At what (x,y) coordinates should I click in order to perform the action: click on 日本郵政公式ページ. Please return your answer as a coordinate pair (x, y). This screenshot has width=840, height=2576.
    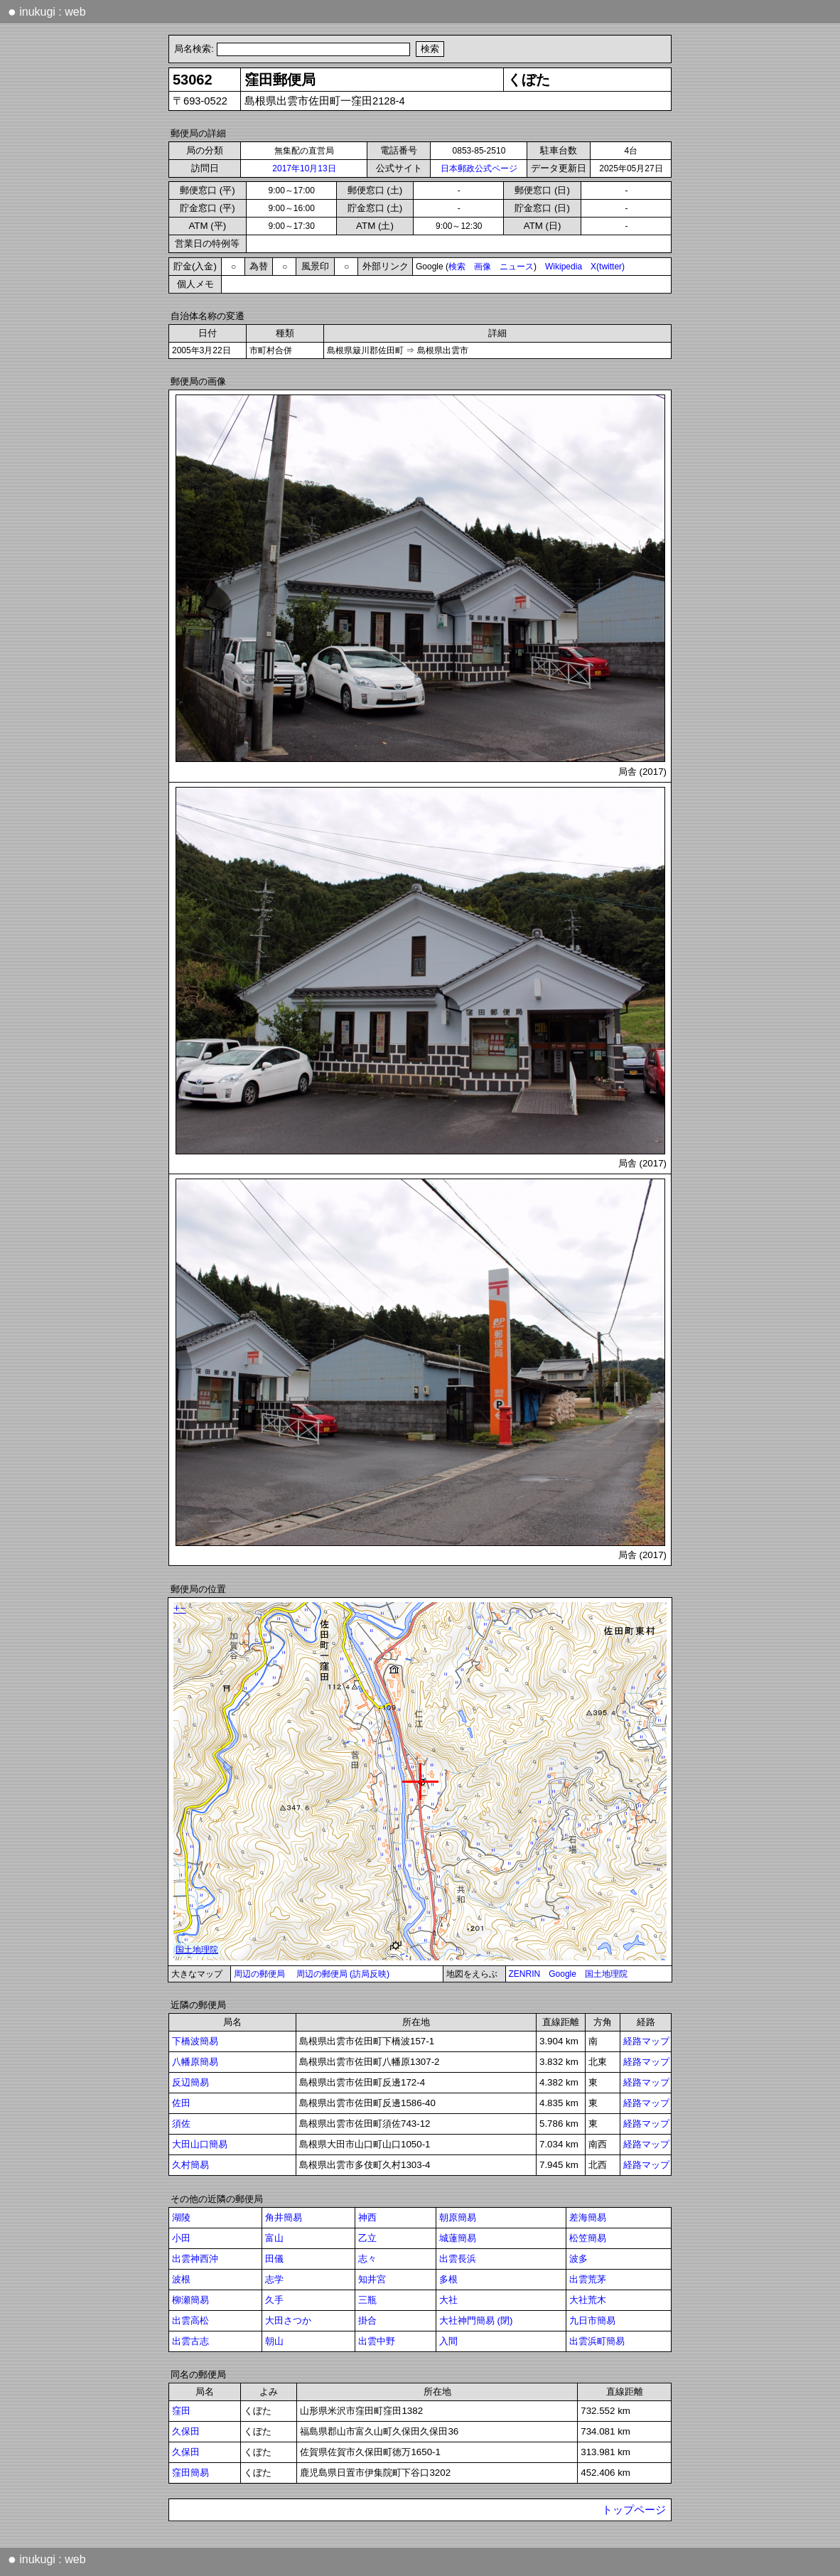
    Looking at the image, I should click on (479, 168).